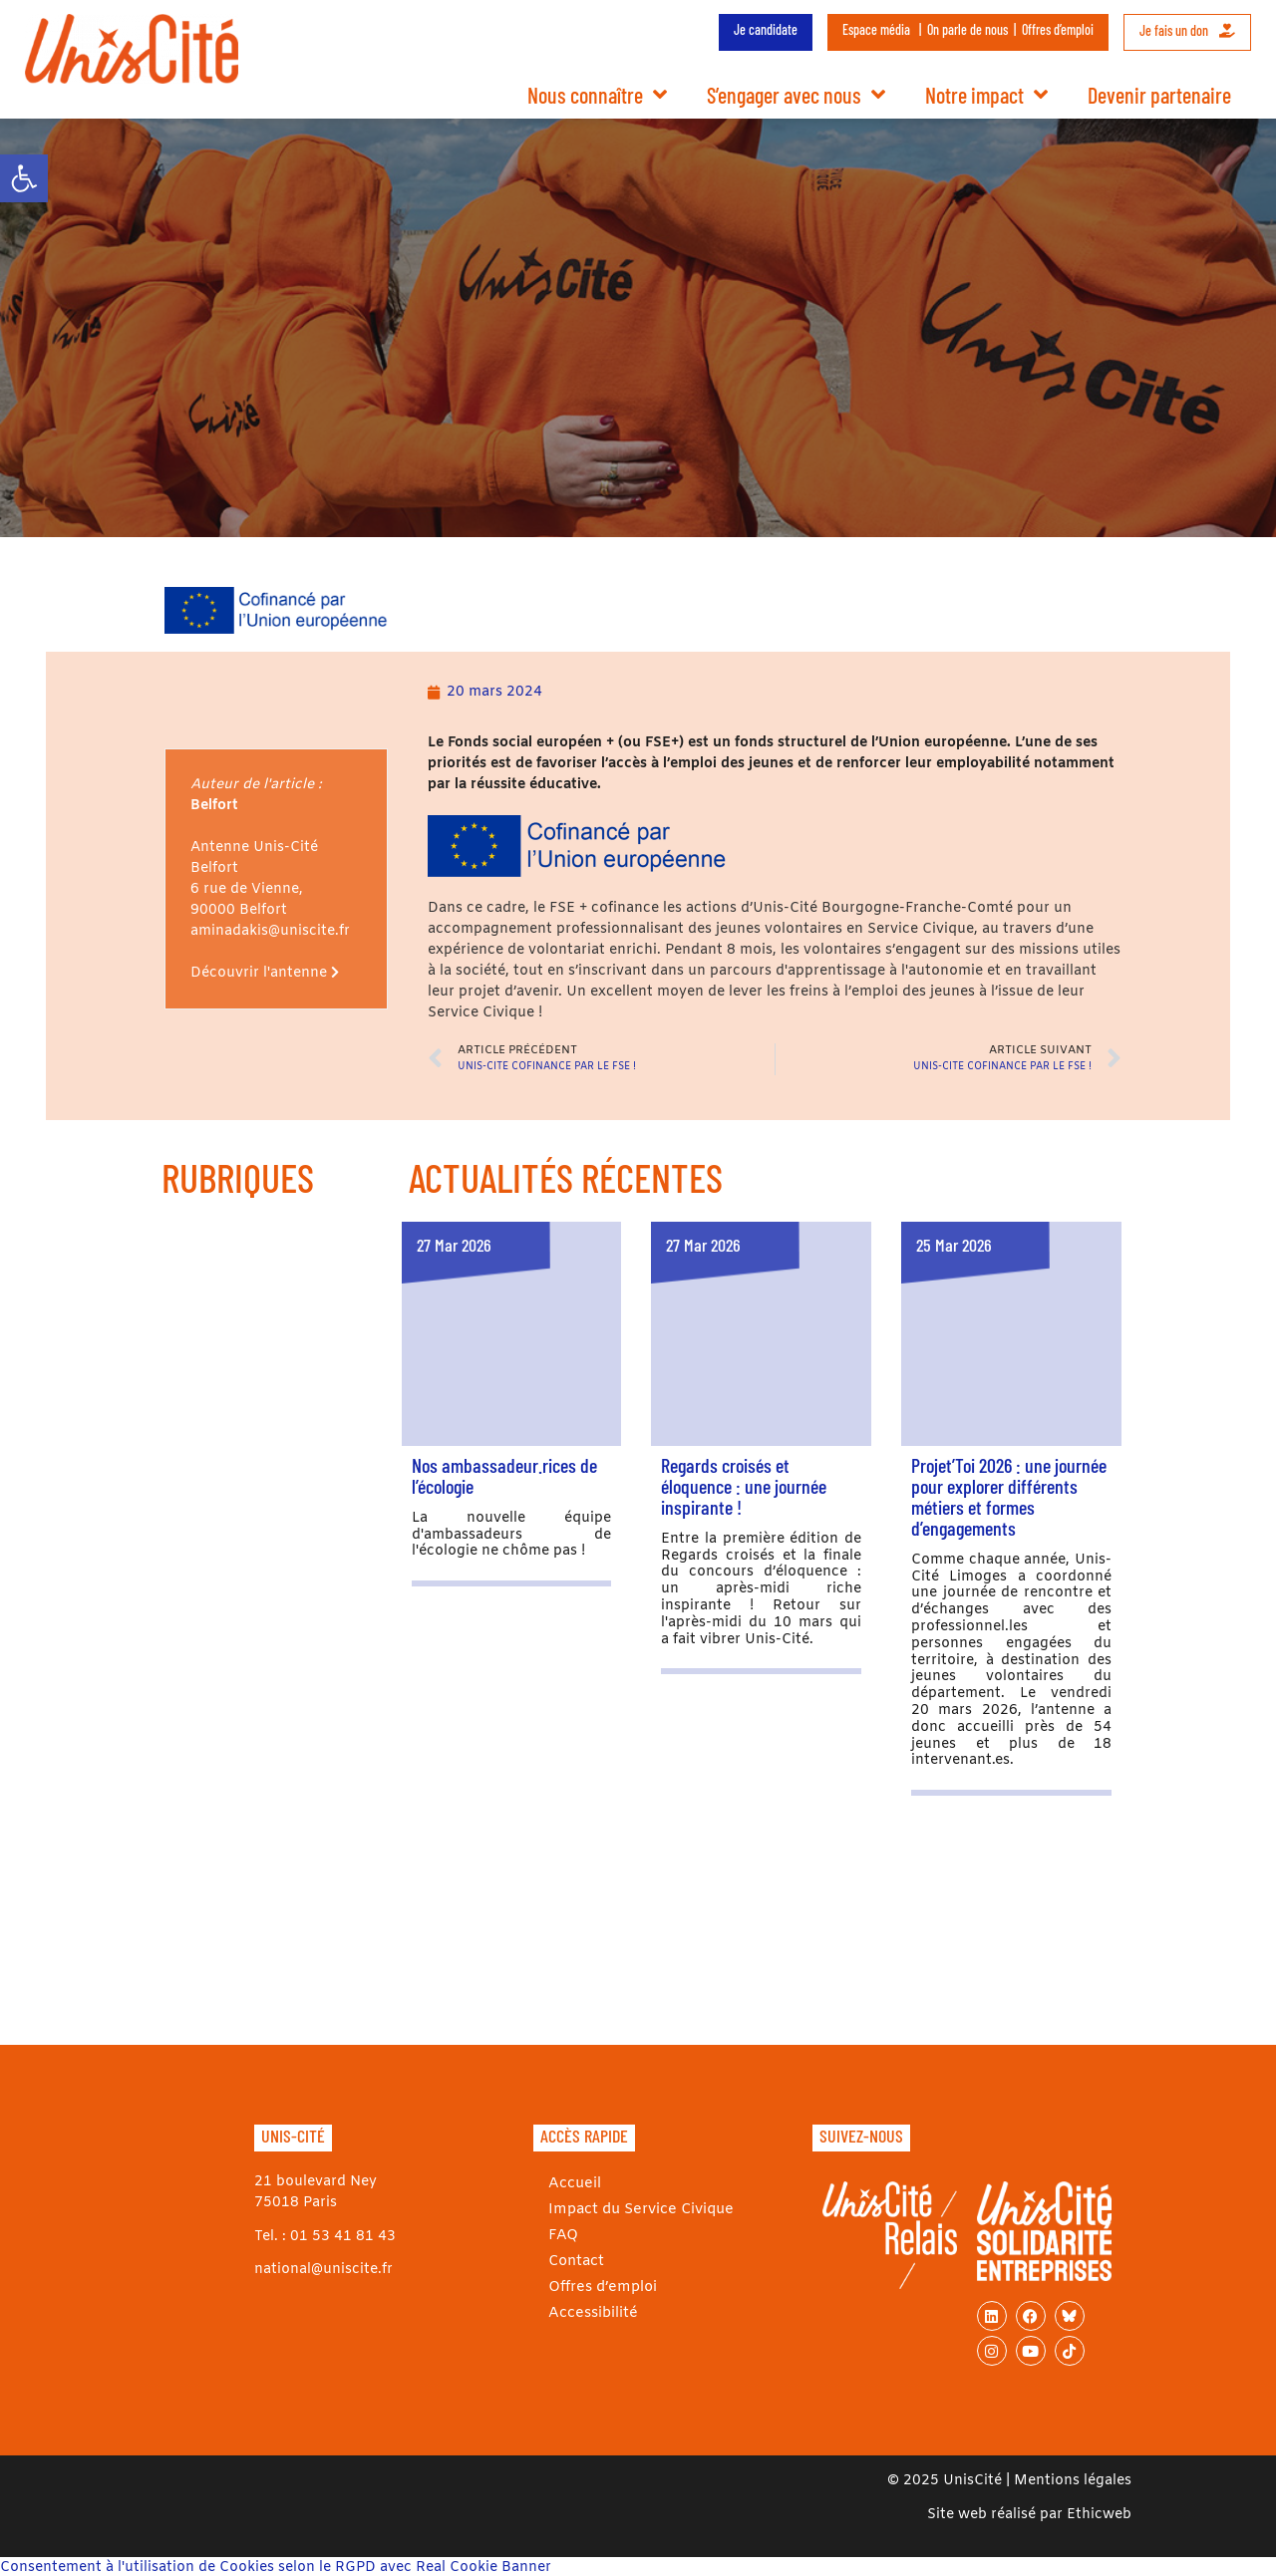 The height and width of the screenshot is (2576, 1276). What do you see at coordinates (1058, 29) in the screenshot?
I see `Offres d’emploi [link]` at bounding box center [1058, 29].